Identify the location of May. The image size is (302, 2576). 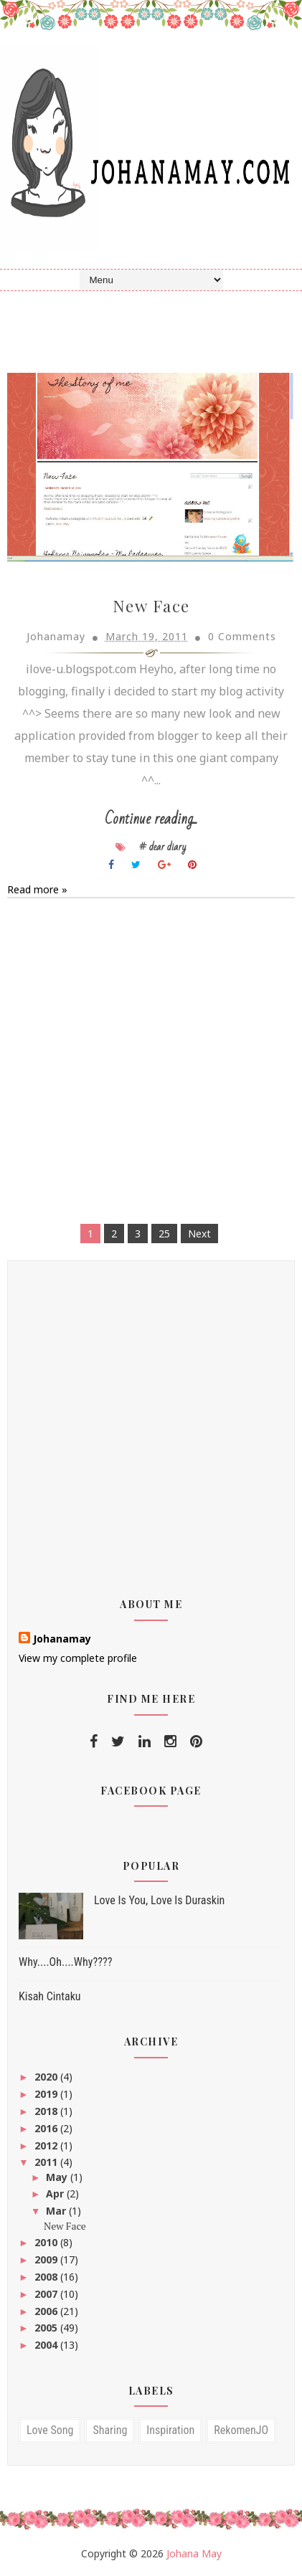
(58, 2176).